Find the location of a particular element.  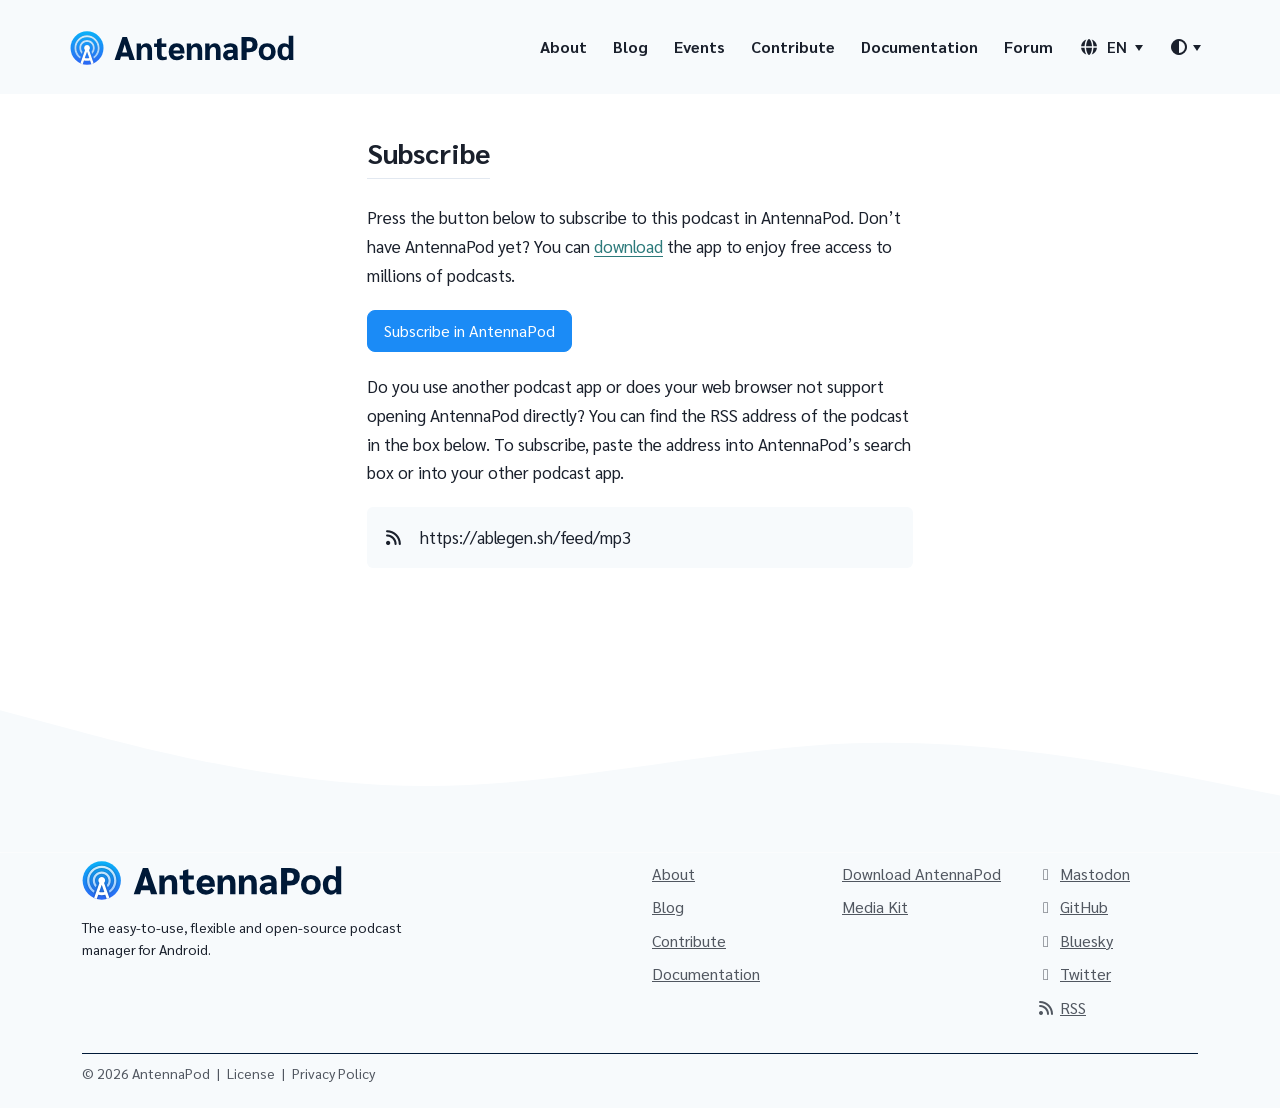

Blog is located at coordinates (630, 46).